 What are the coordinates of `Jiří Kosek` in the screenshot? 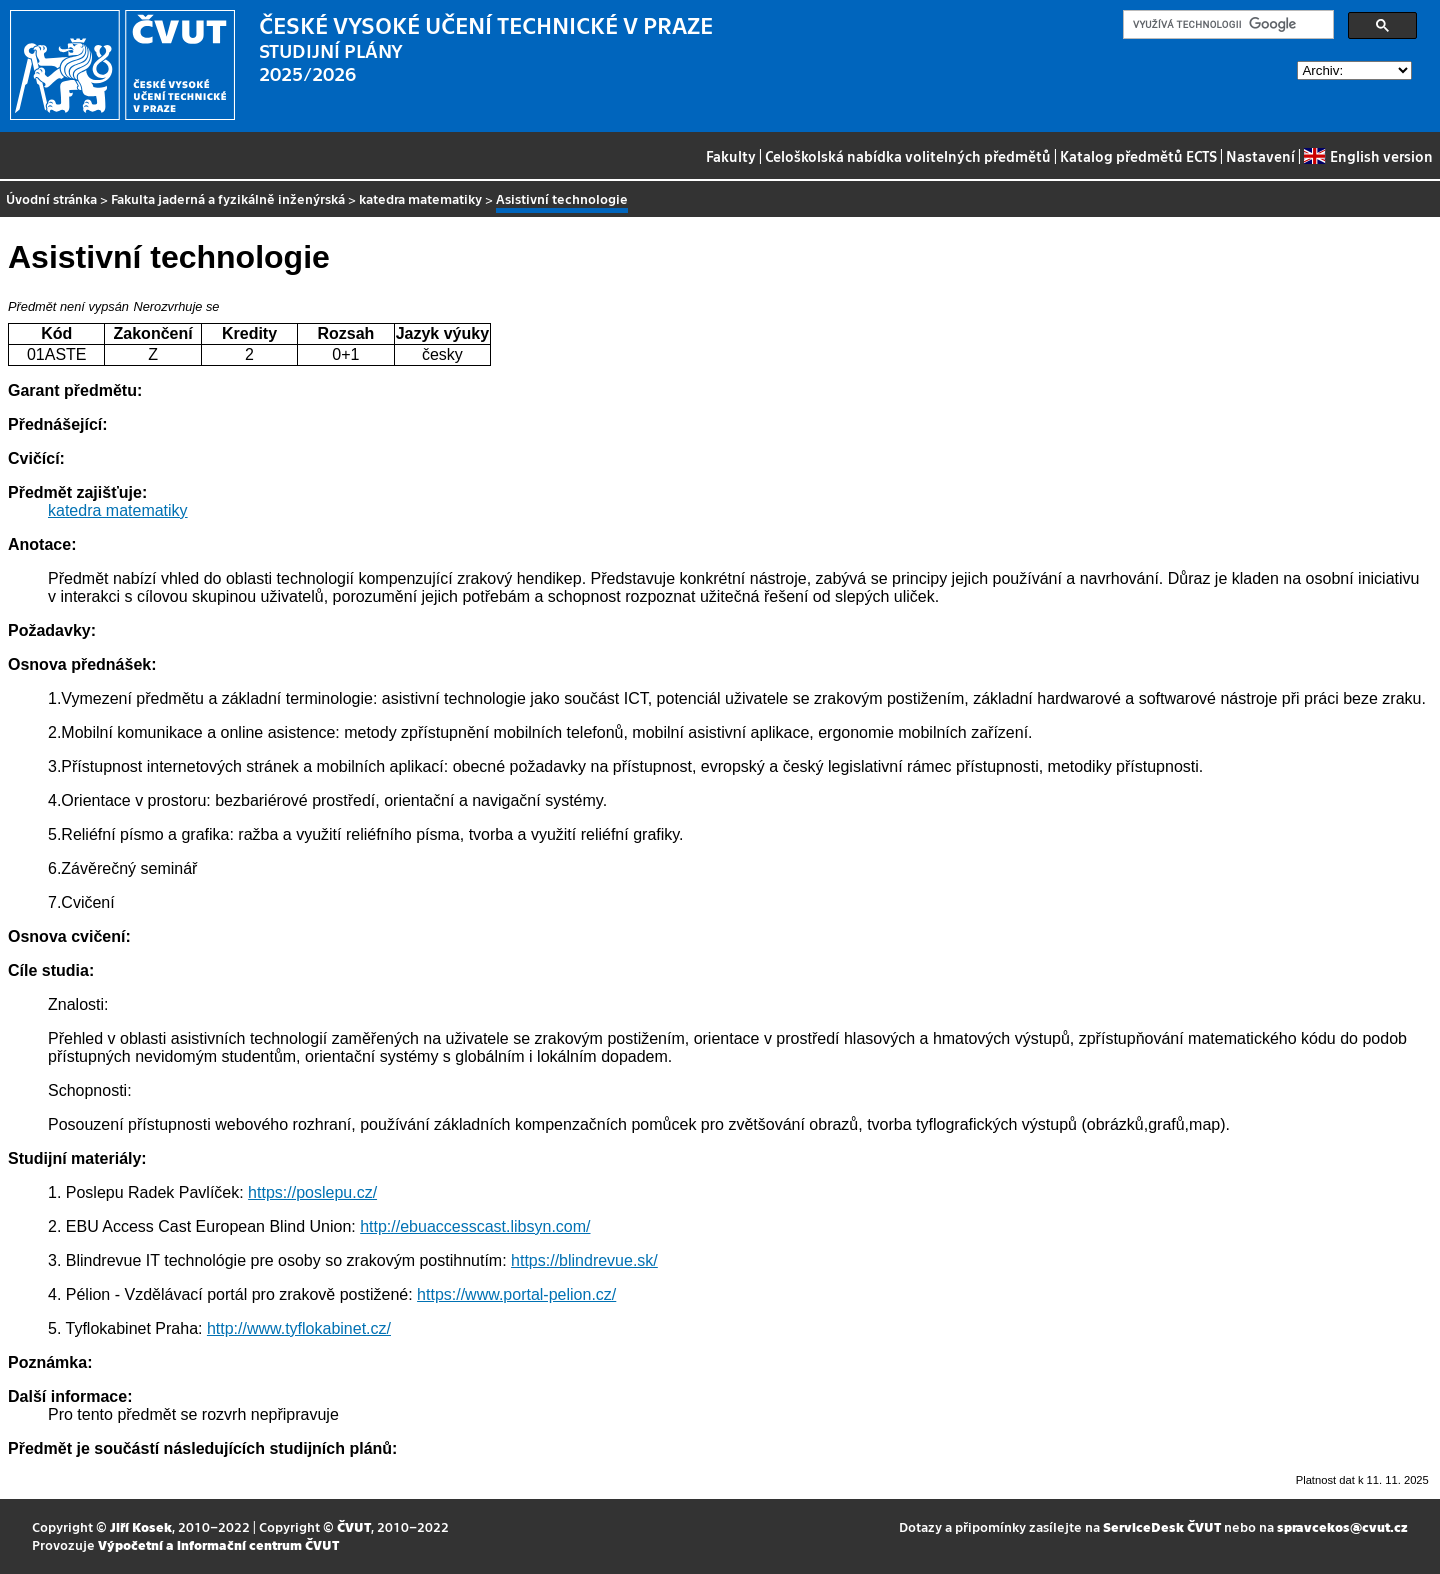 It's located at (141, 1526).